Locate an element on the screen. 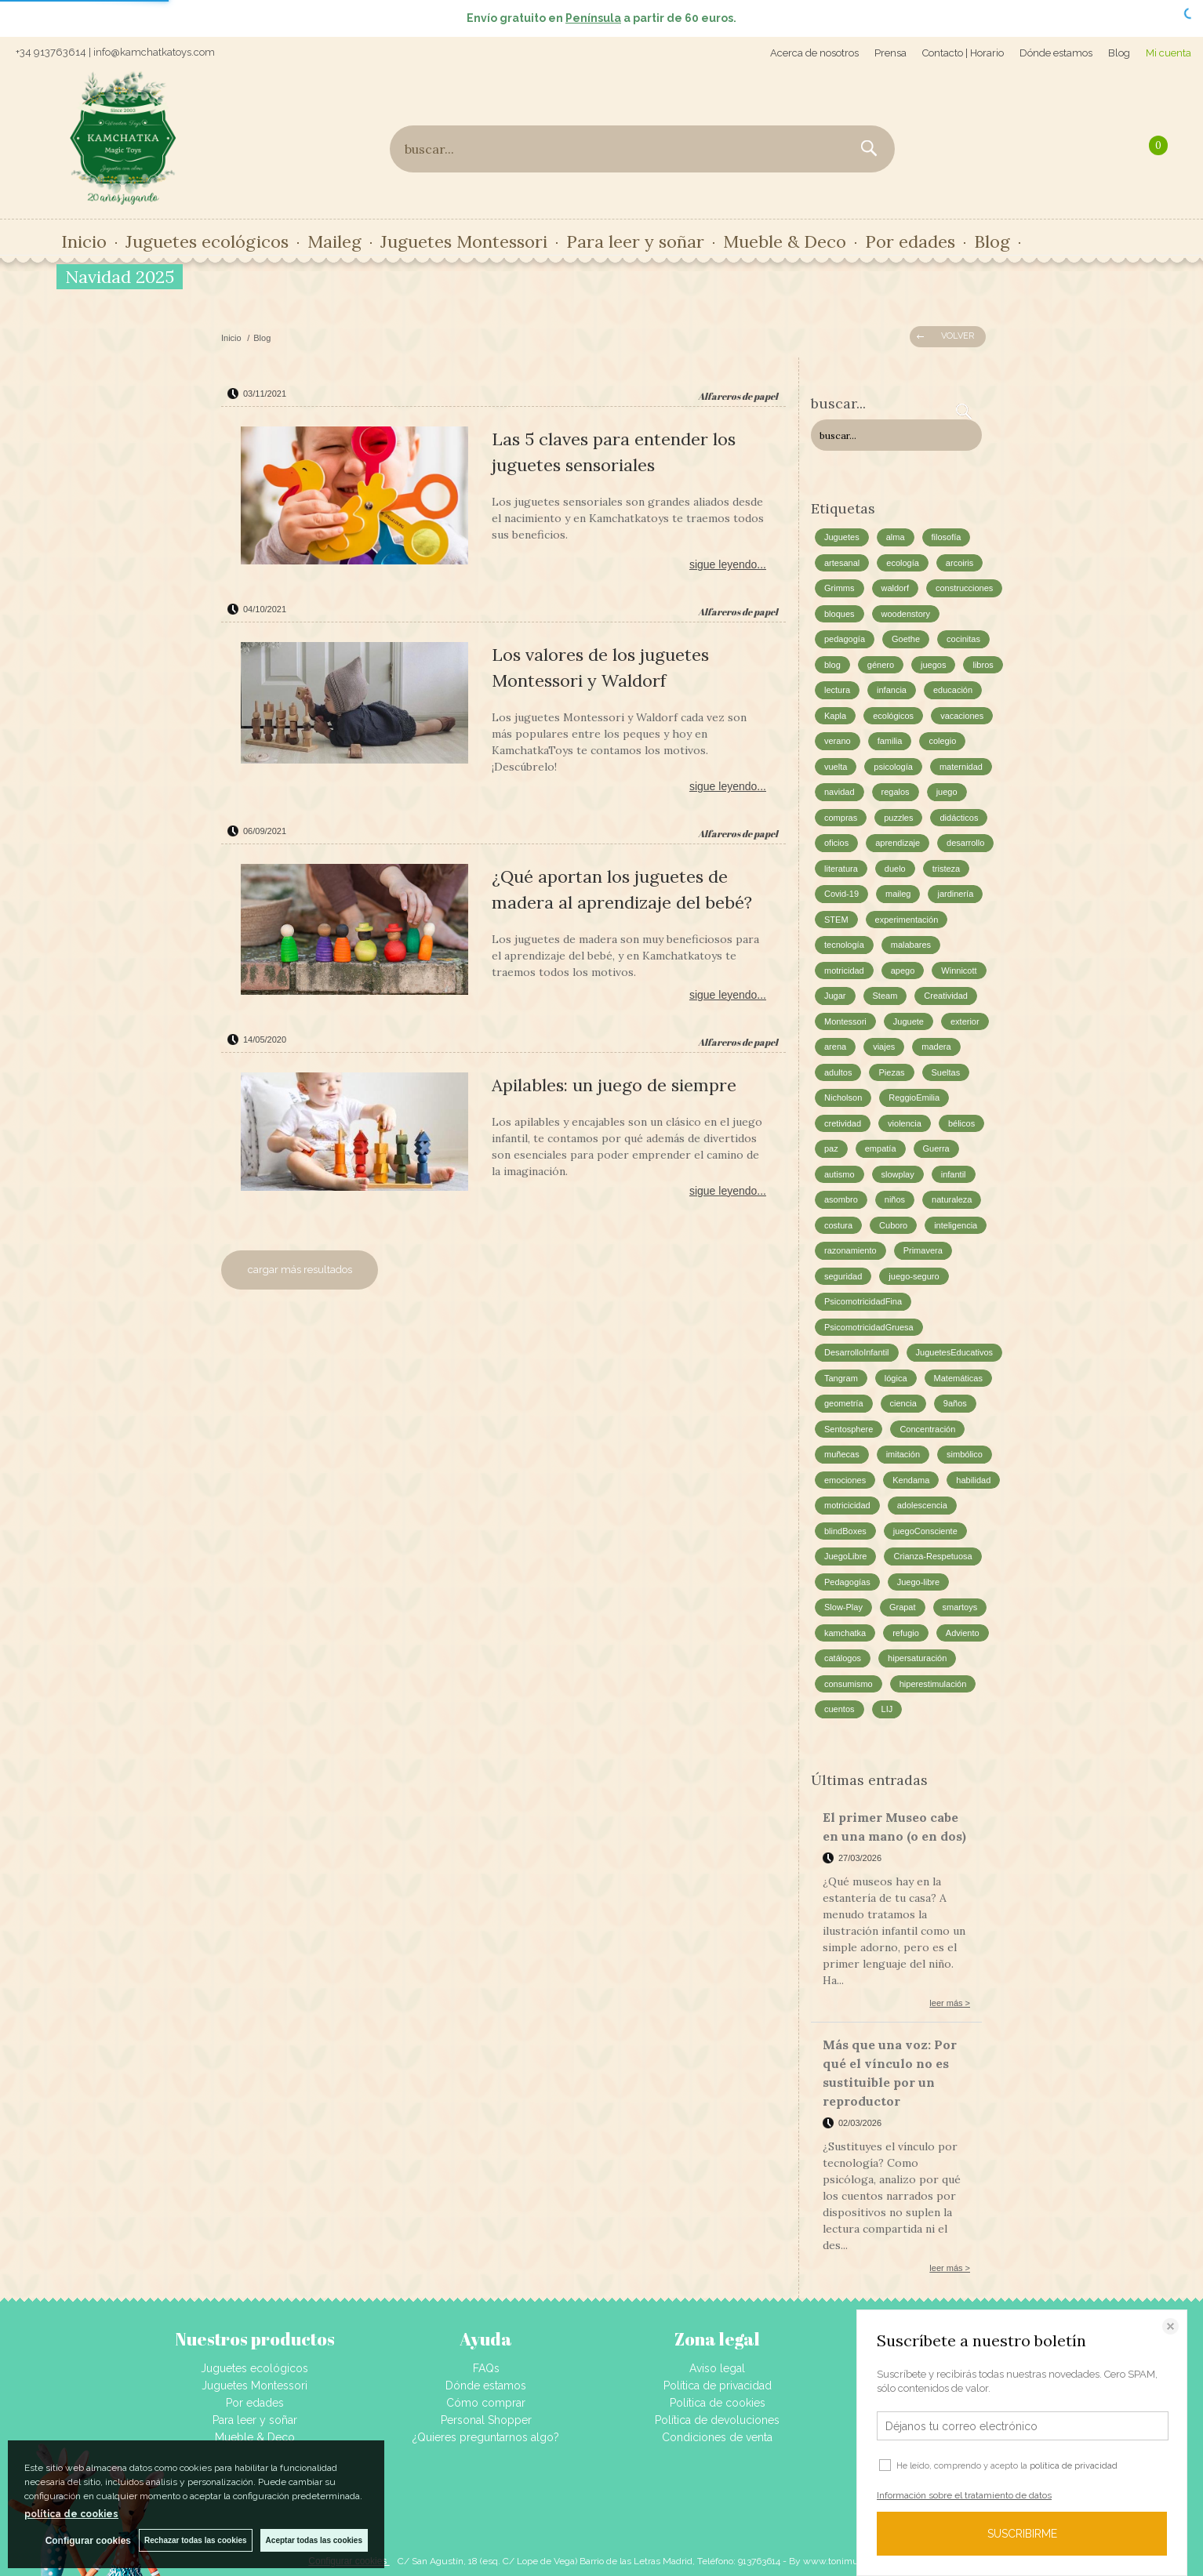 The image size is (1203, 2576). Cómo comprar is located at coordinates (485, 2402).